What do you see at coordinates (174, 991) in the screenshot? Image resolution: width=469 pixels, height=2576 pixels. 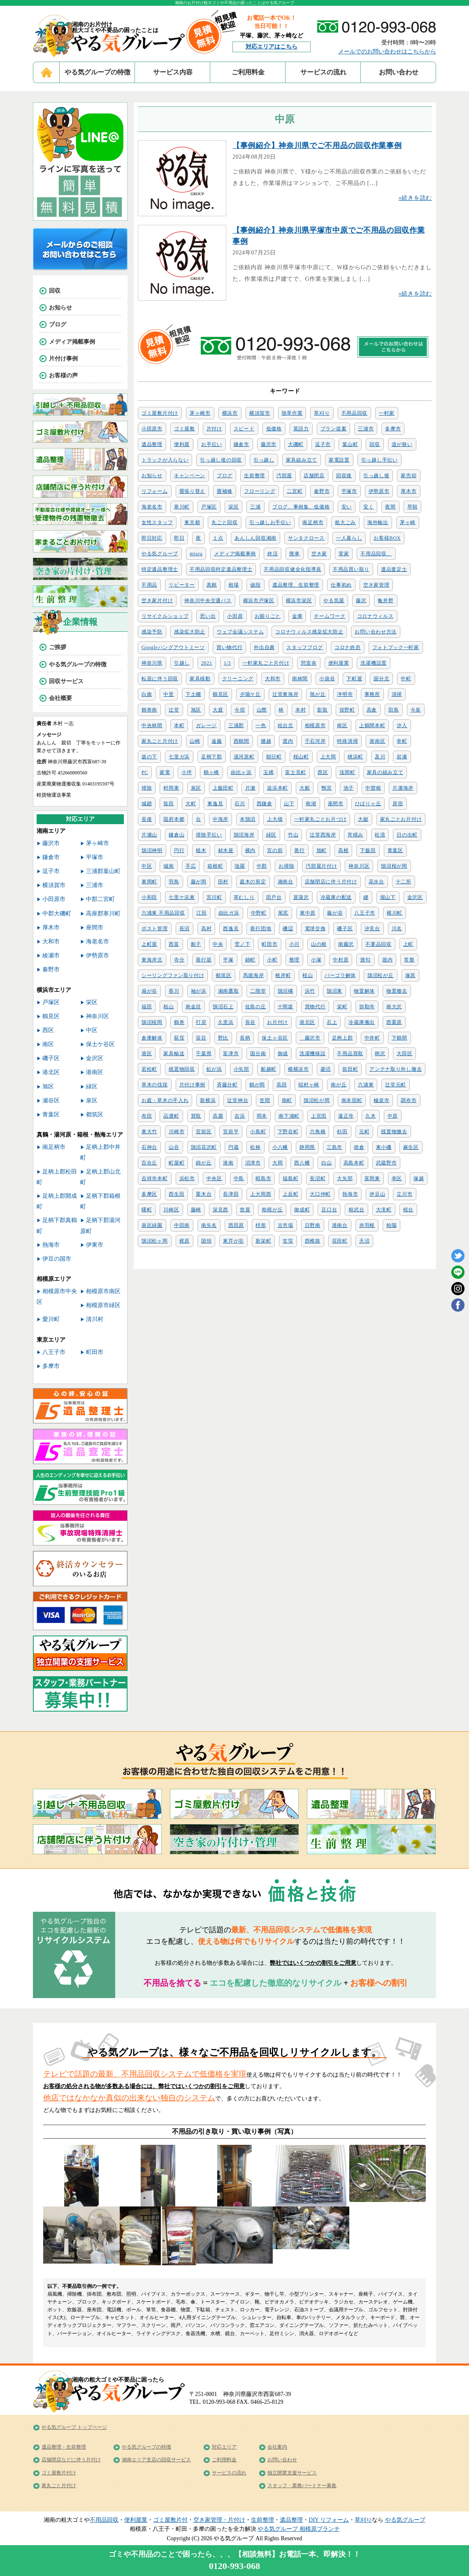 I see `香川` at bounding box center [174, 991].